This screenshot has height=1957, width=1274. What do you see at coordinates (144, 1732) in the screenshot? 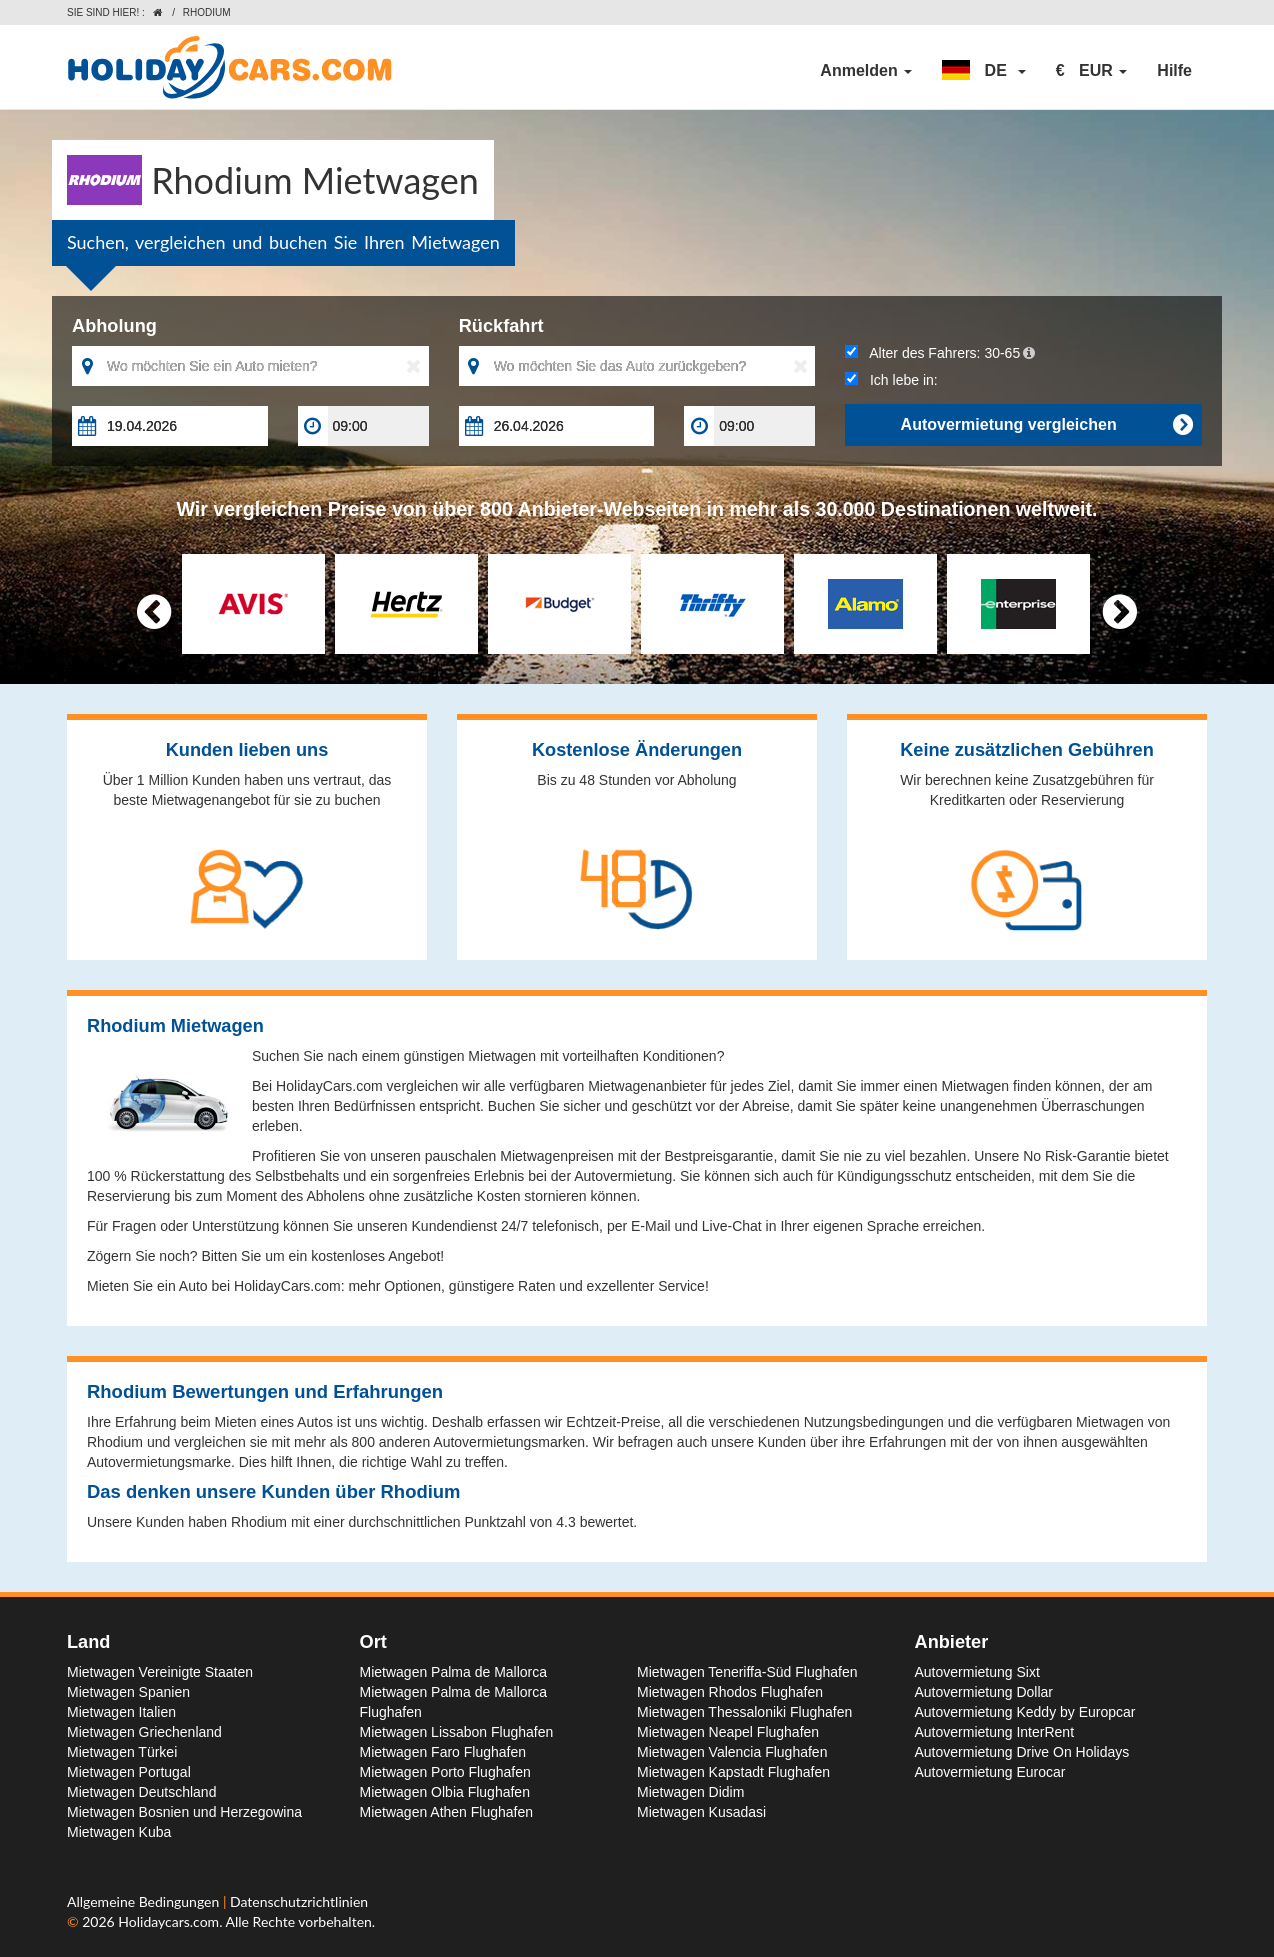
I see `Mietwagen Griechenland` at bounding box center [144, 1732].